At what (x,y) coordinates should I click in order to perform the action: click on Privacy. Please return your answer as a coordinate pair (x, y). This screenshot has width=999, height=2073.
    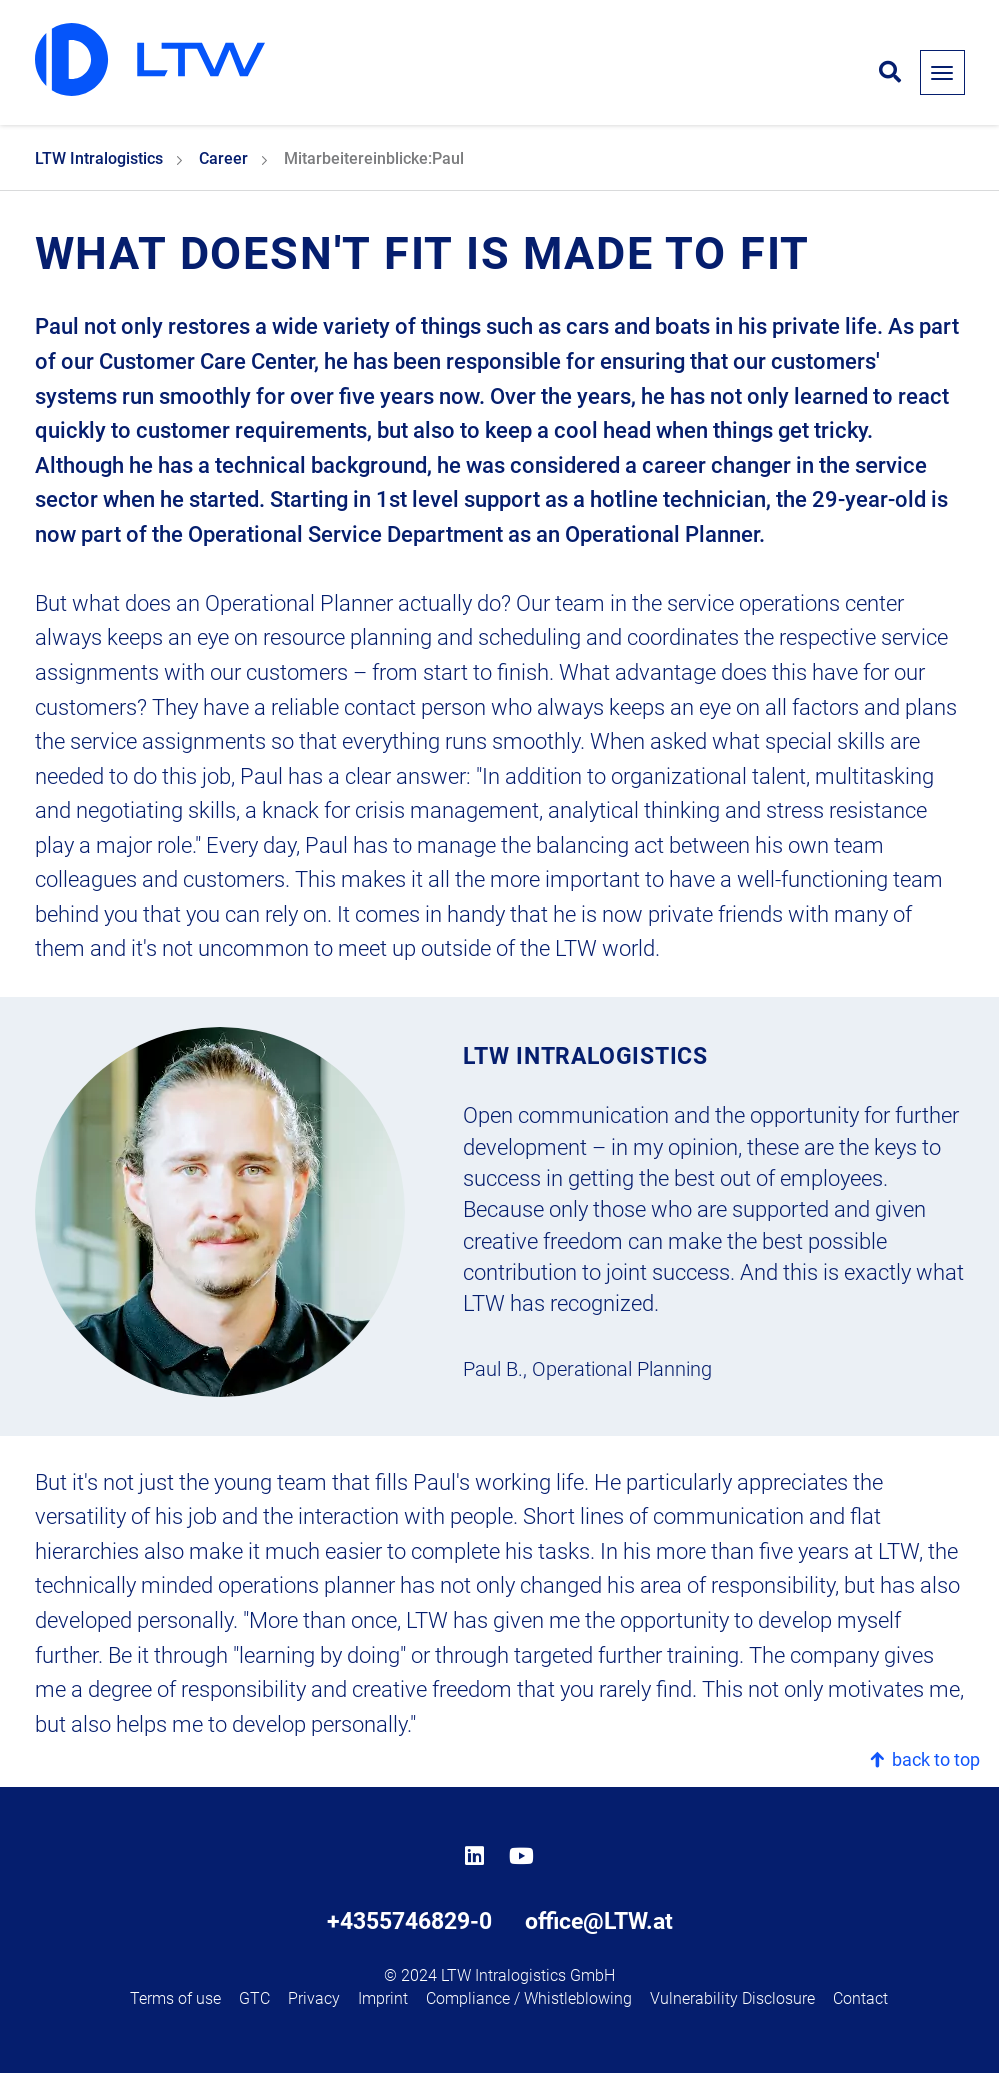
    Looking at the image, I should click on (314, 1998).